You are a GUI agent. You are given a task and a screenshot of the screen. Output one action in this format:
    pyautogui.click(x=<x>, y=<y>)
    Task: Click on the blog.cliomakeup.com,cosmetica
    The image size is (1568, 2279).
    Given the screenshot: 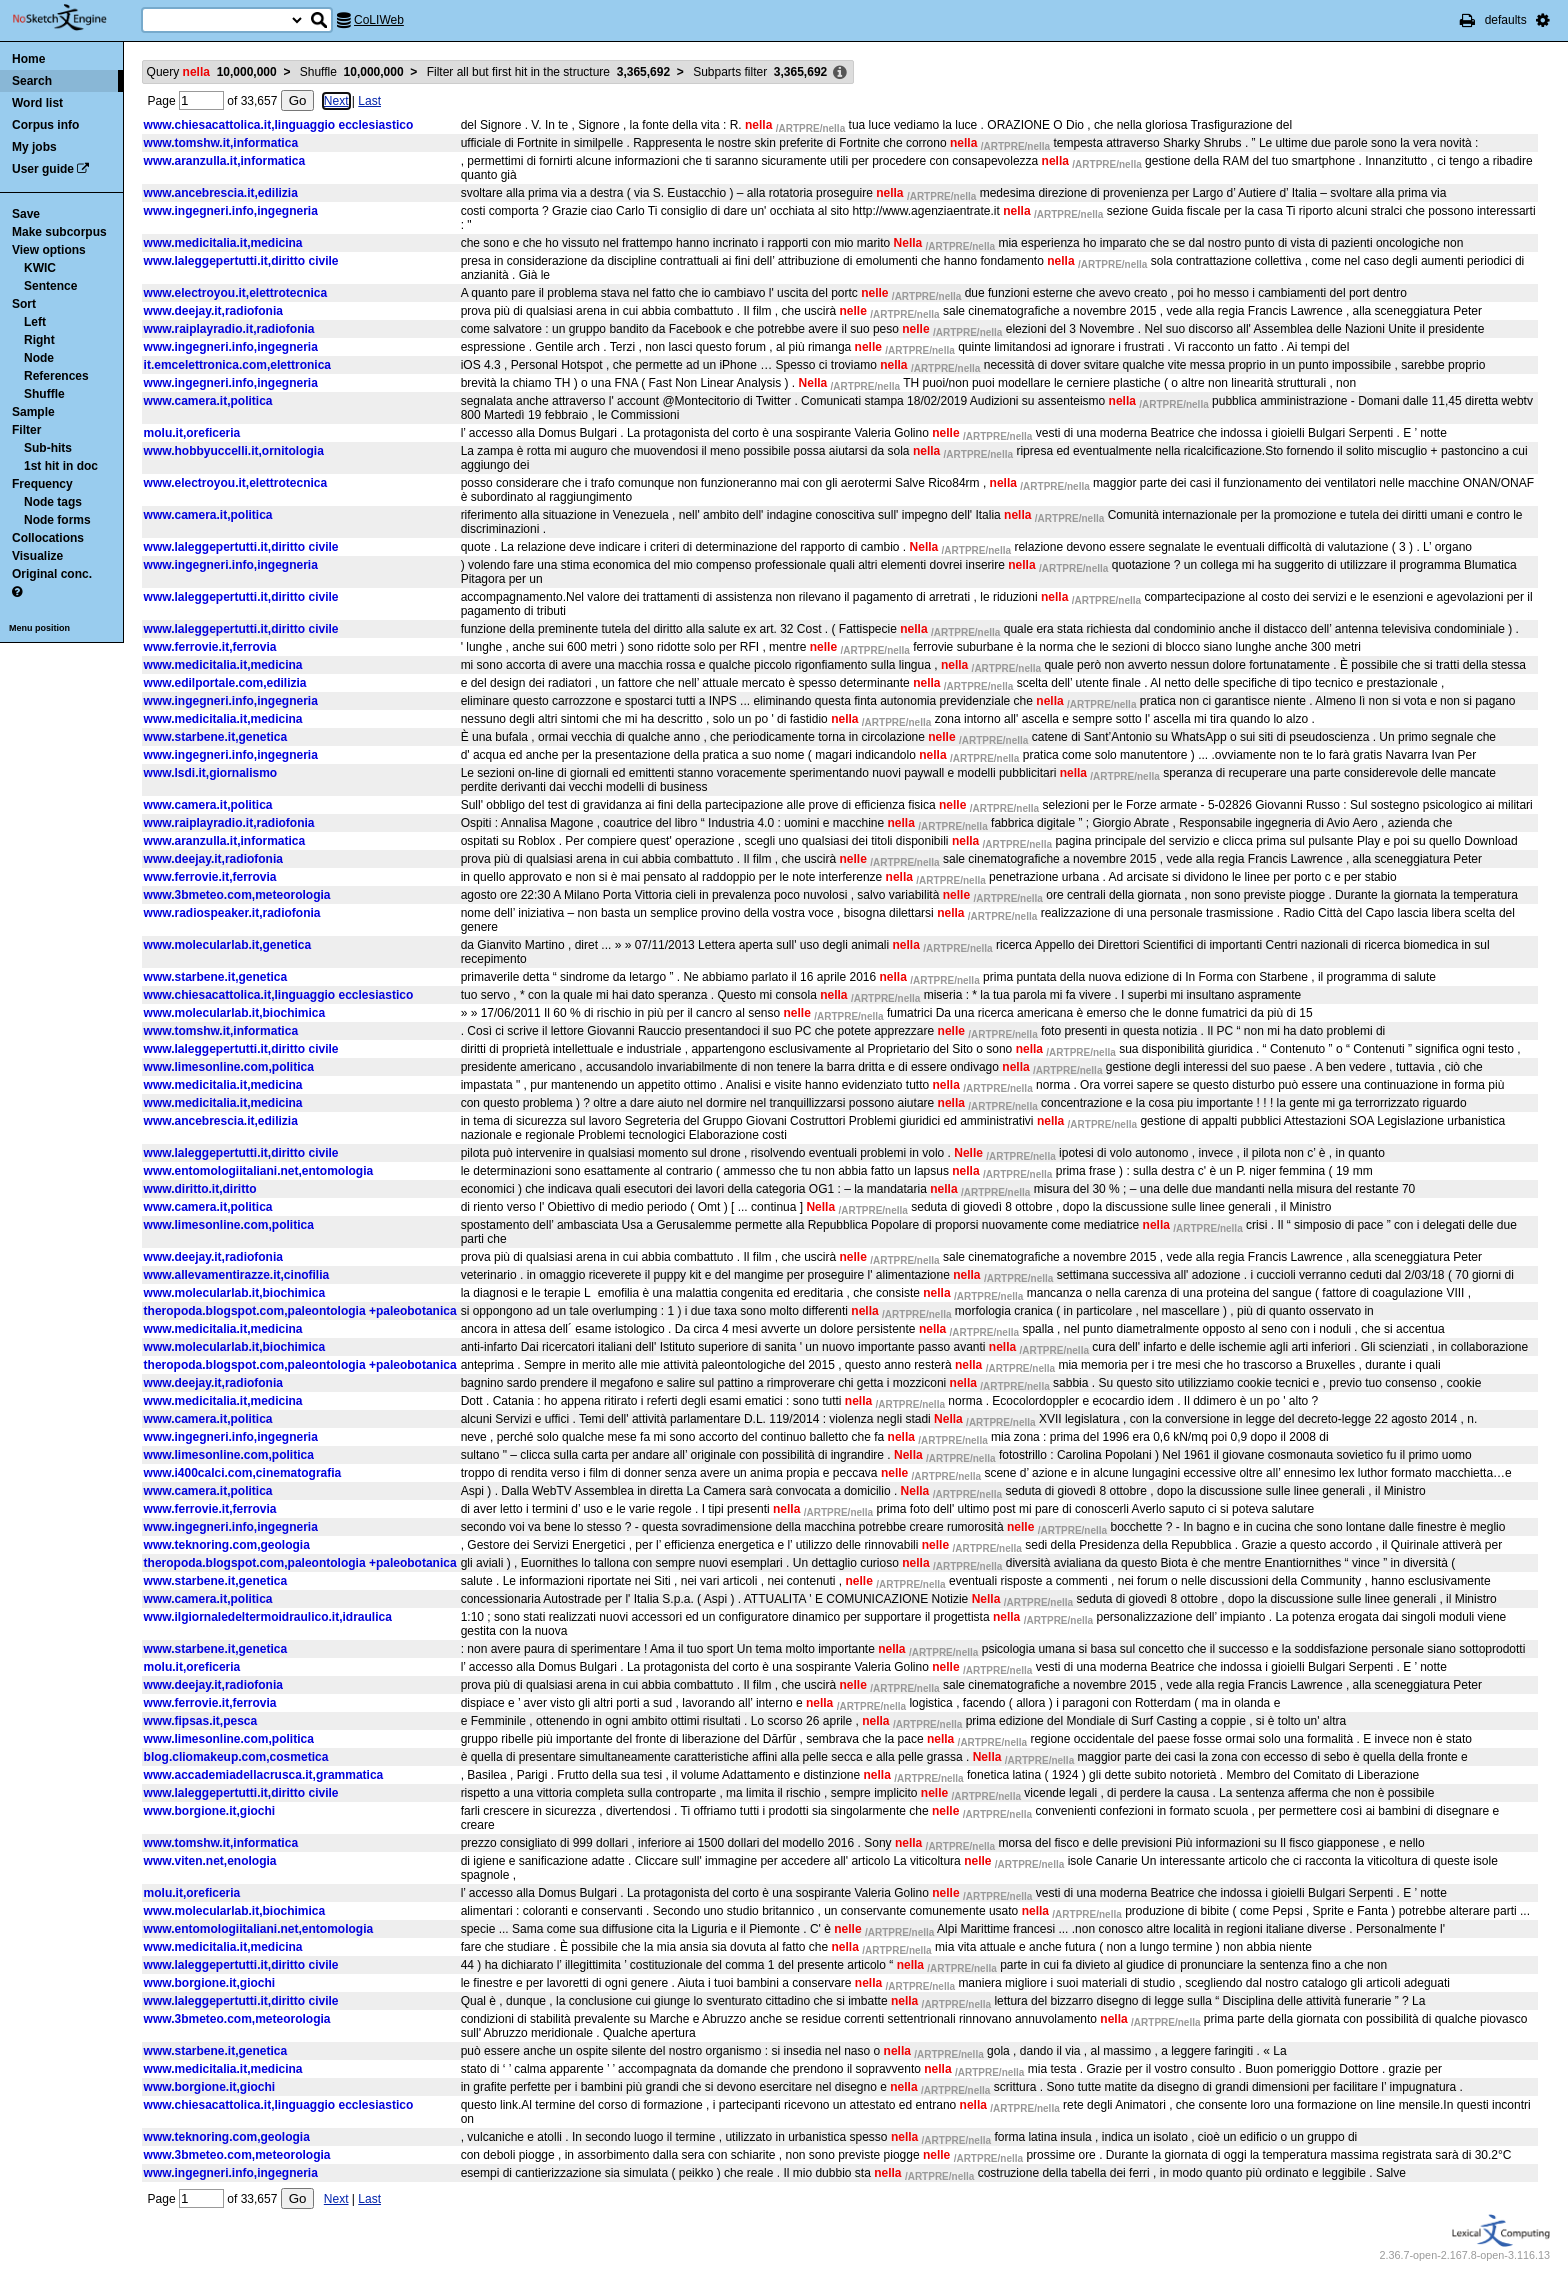 What is the action you would take?
    pyautogui.click(x=236, y=1757)
    